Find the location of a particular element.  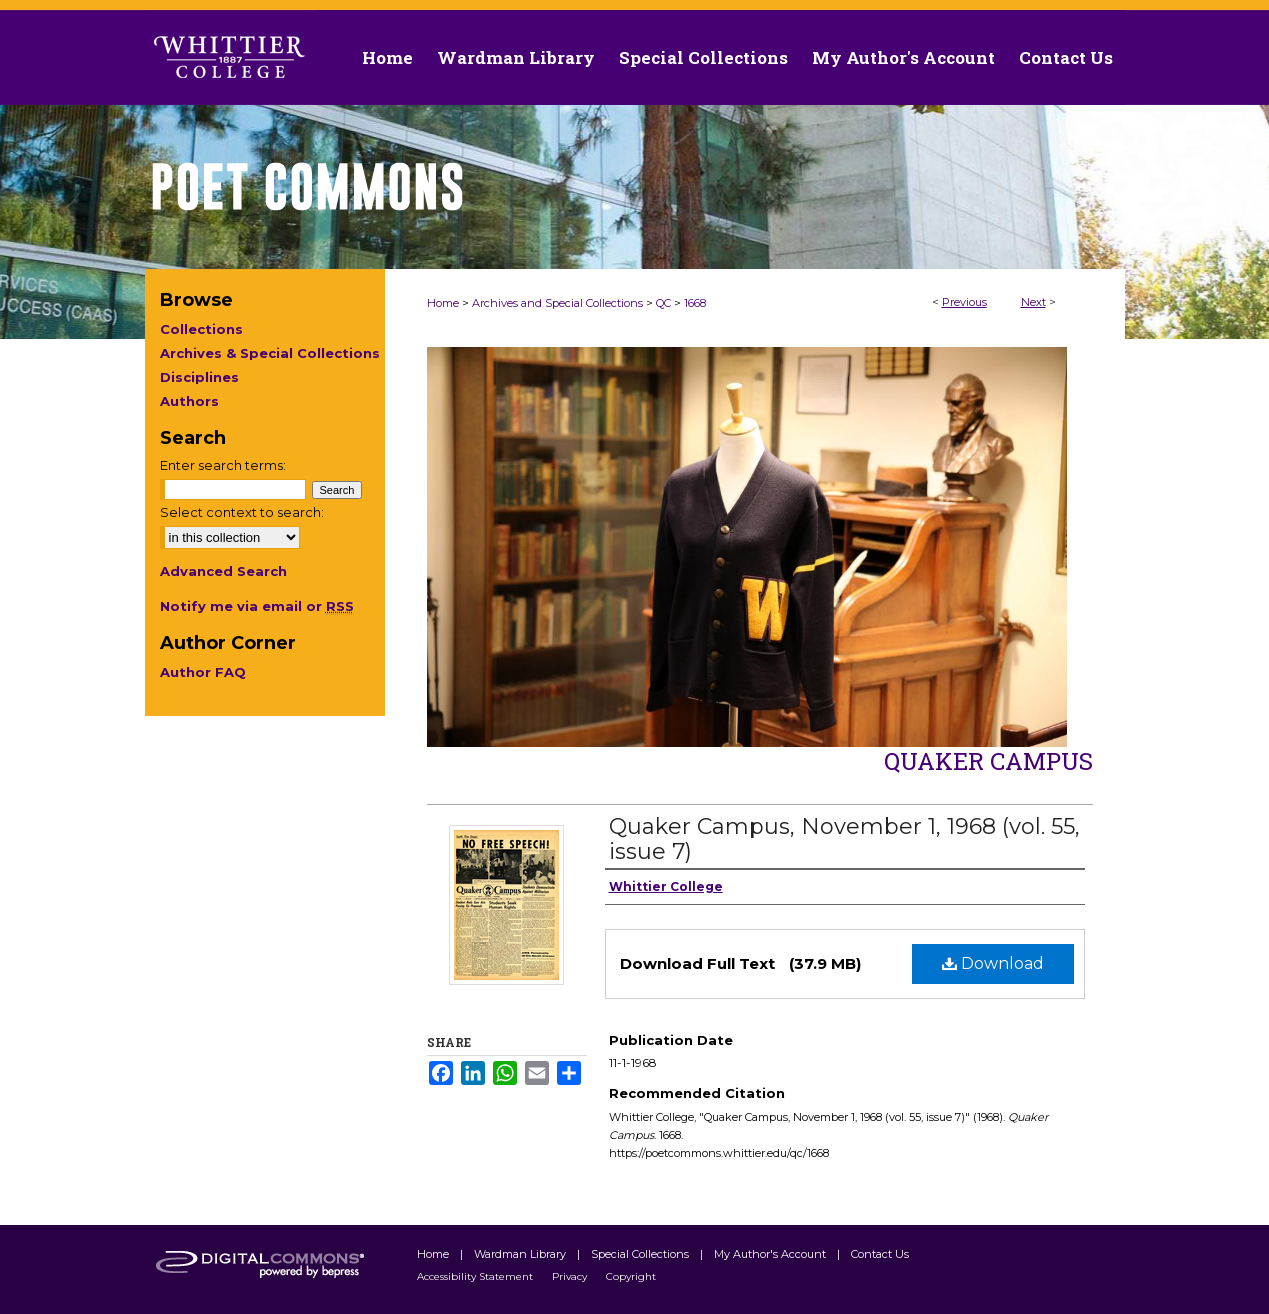

Copyright is located at coordinates (631, 1276).